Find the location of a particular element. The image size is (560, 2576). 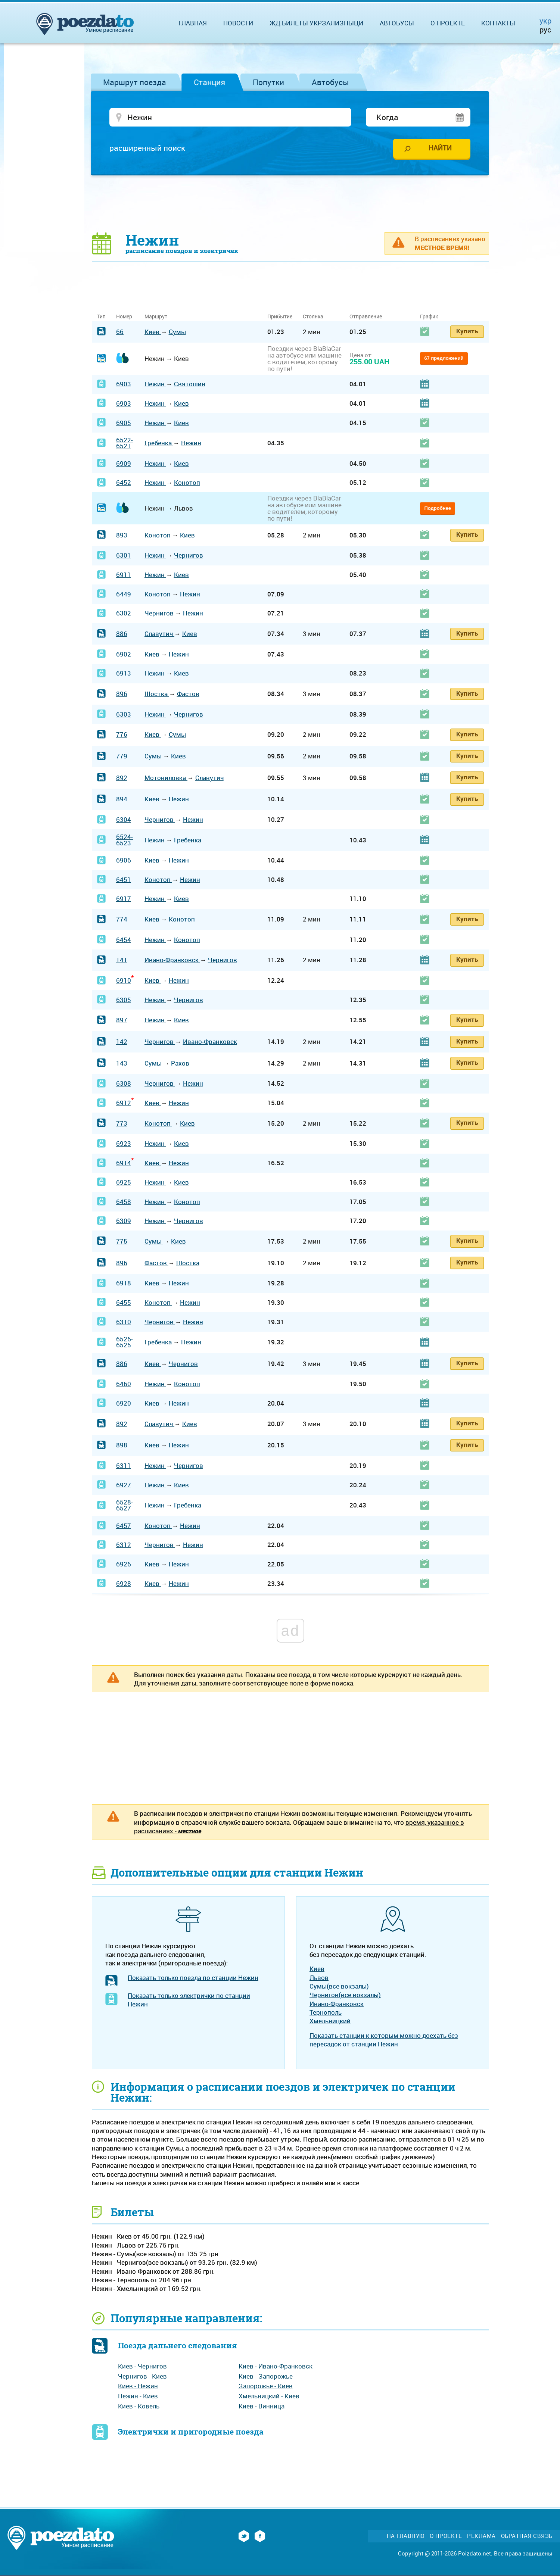

886 is located at coordinates (121, 633).